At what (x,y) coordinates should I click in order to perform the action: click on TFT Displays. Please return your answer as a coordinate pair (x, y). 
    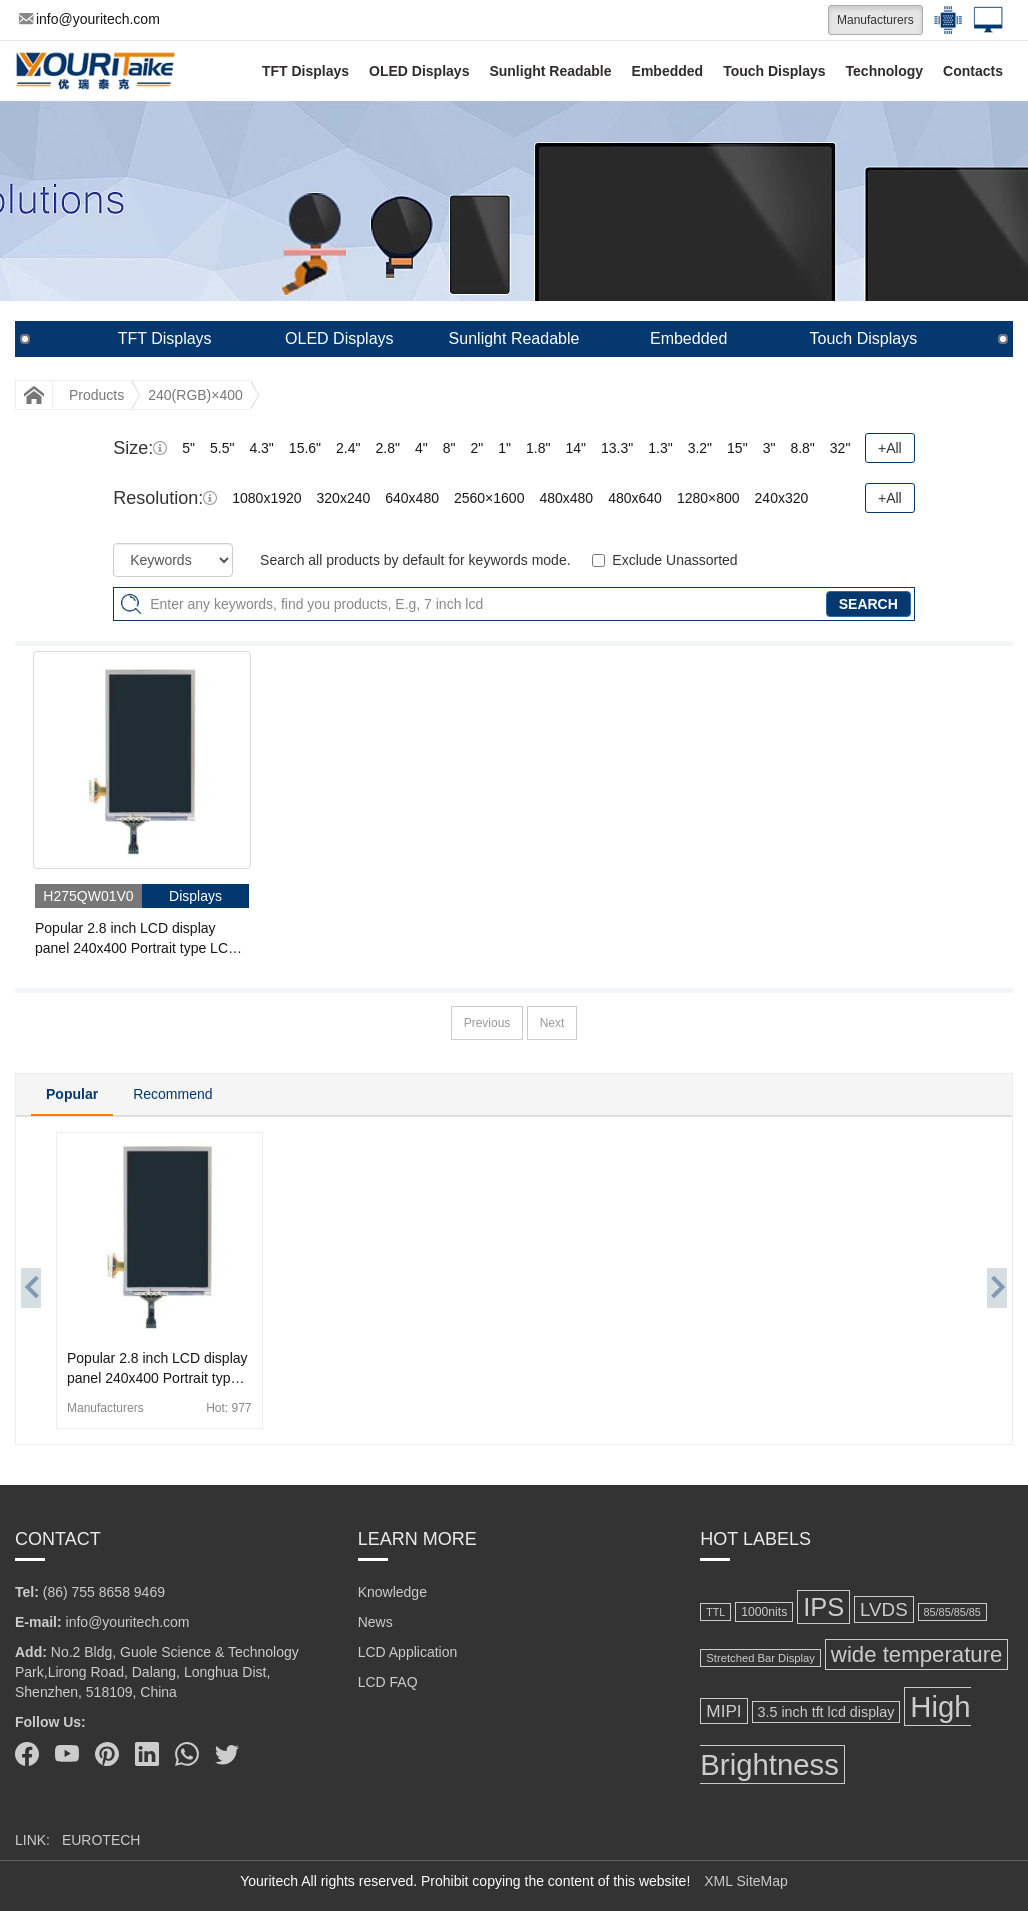
    Looking at the image, I should click on (305, 71).